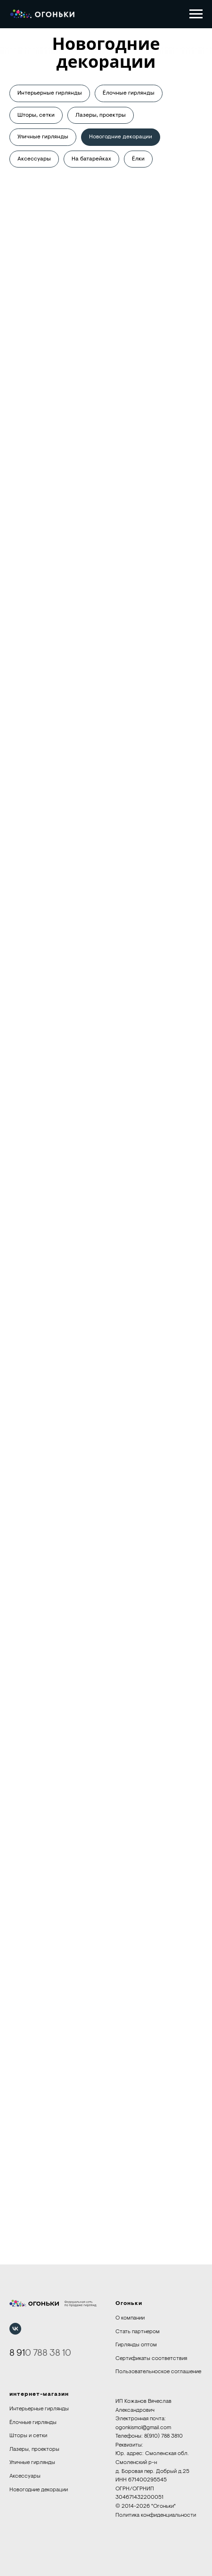  Describe the element at coordinates (49, 93) in the screenshot. I see `Интерьерные гирлянды` at that location.